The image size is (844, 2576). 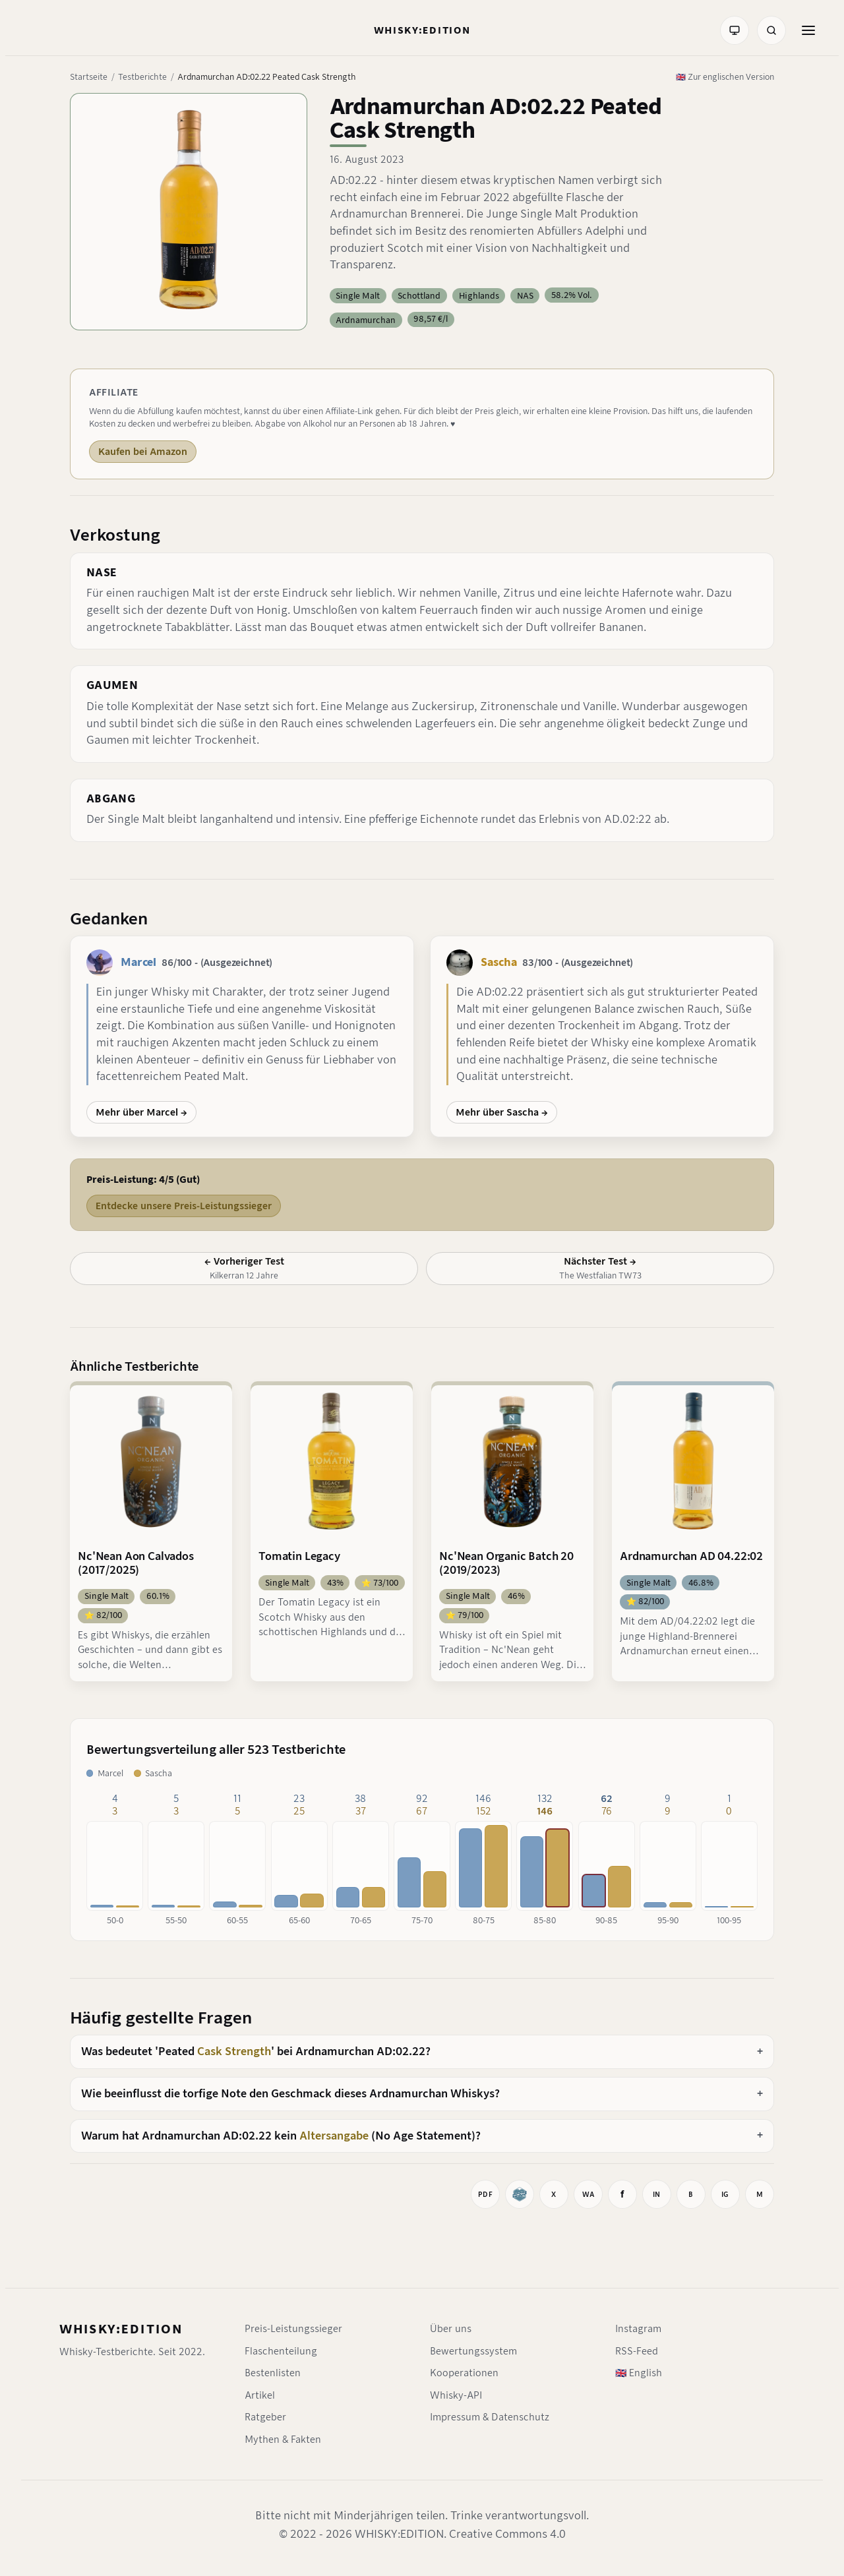 I want to click on RSS-Feed, so click(x=636, y=2351).